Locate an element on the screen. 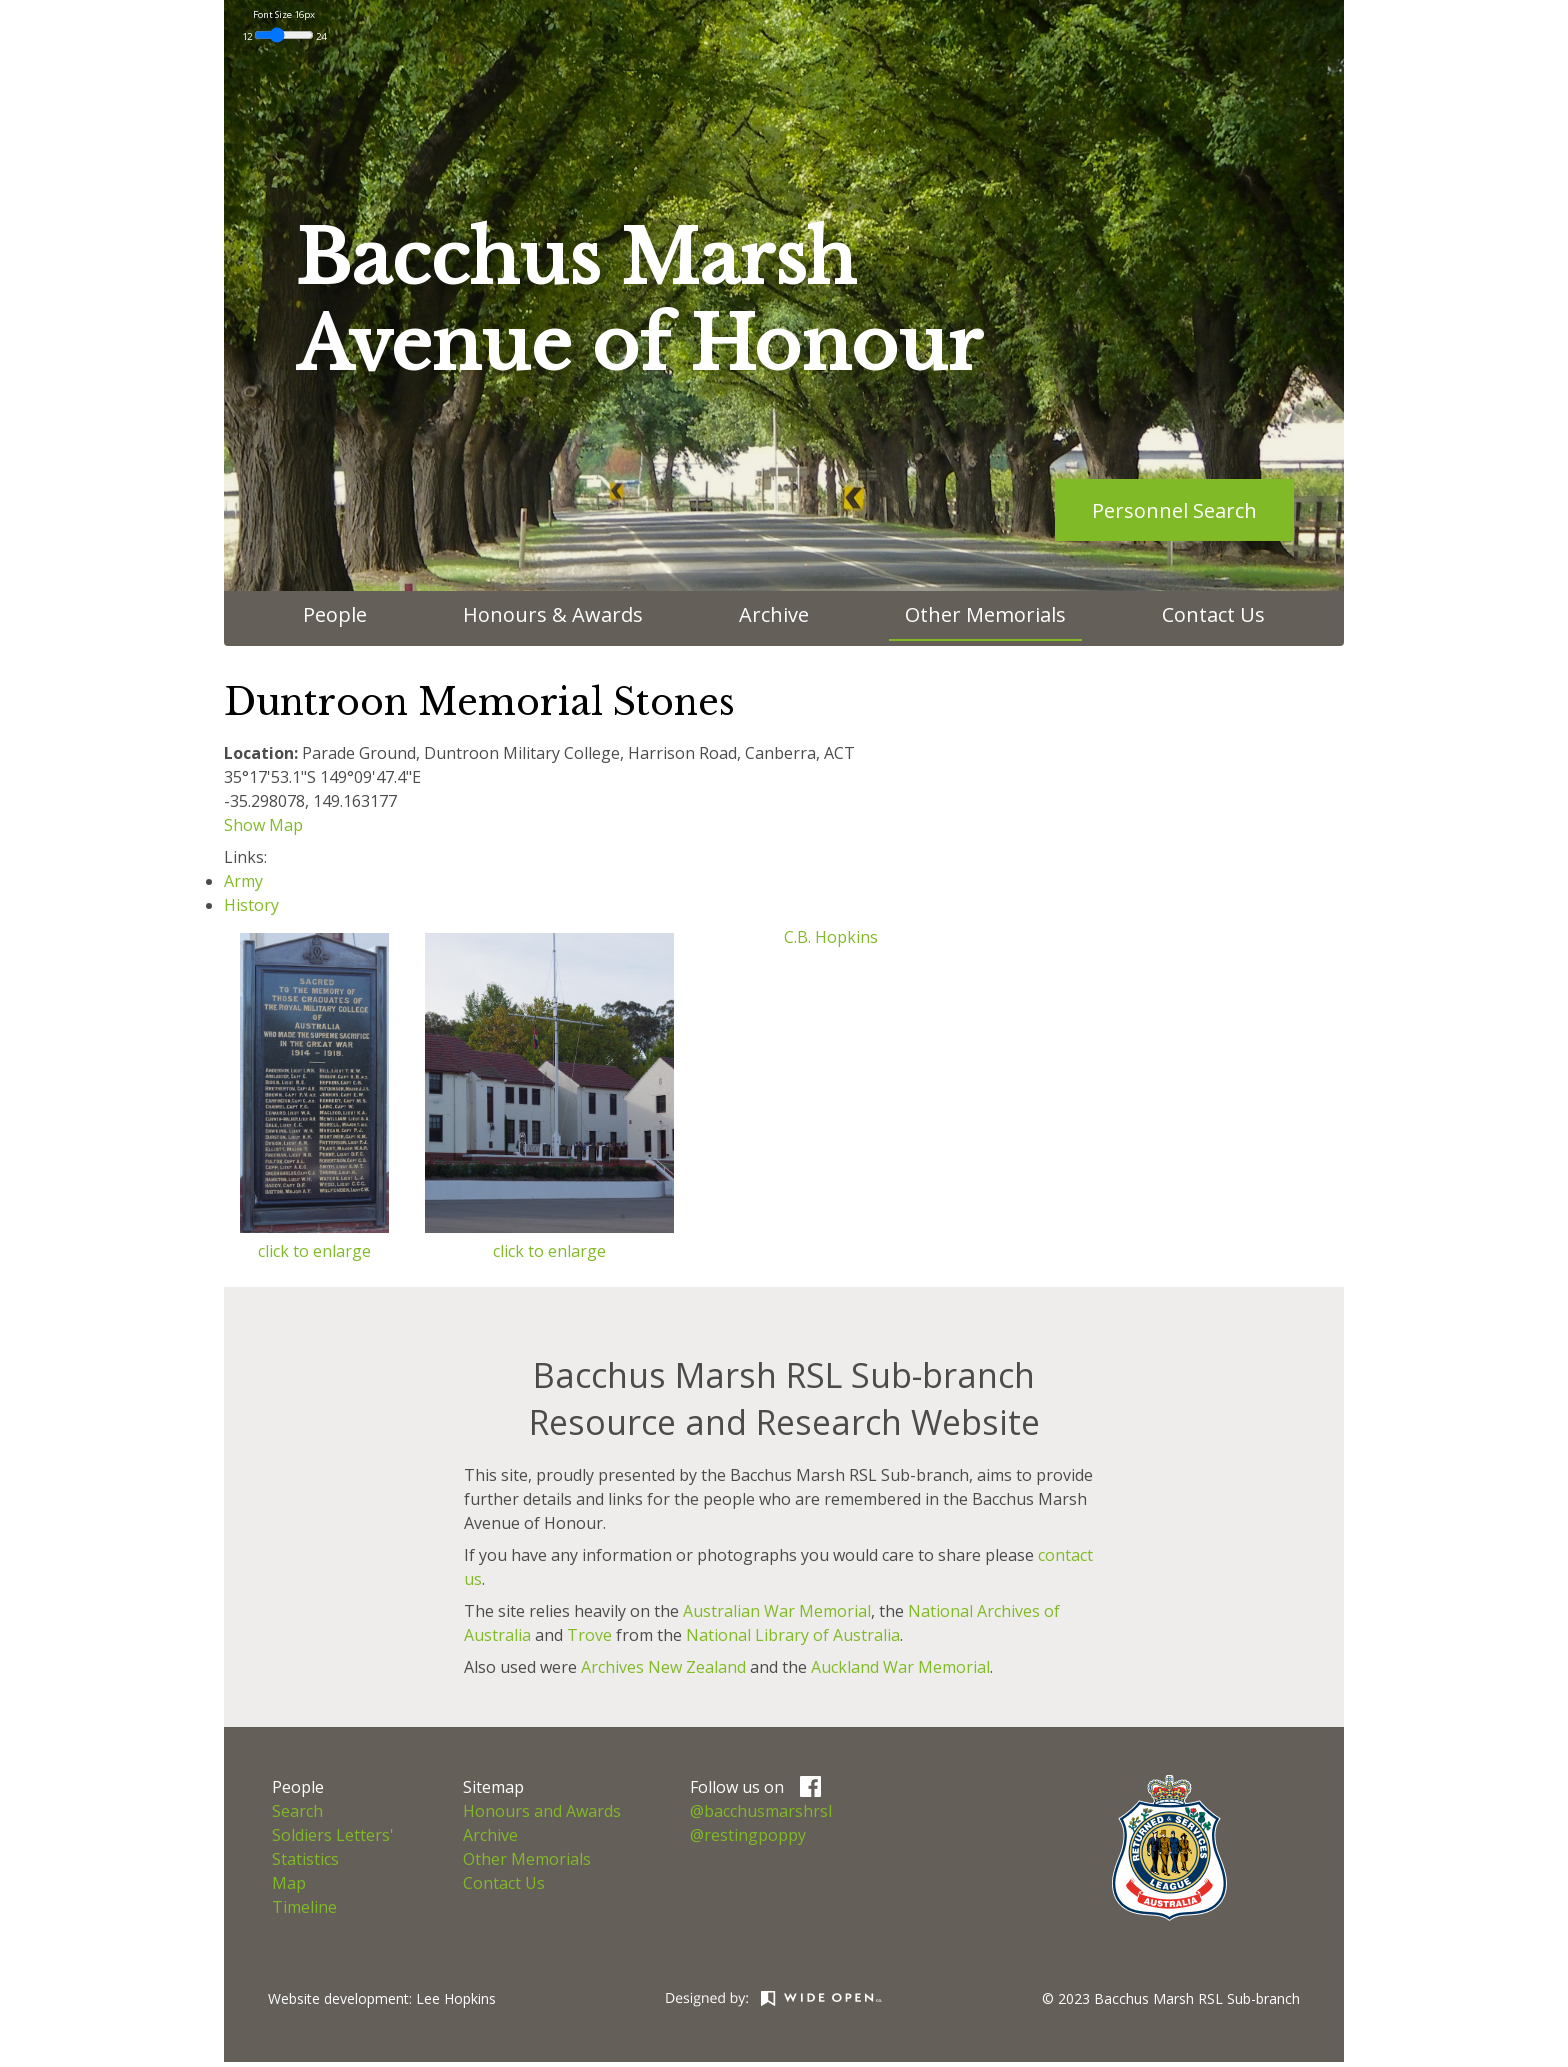 The width and height of the screenshot is (1568, 2067). Trove is located at coordinates (589, 1635).